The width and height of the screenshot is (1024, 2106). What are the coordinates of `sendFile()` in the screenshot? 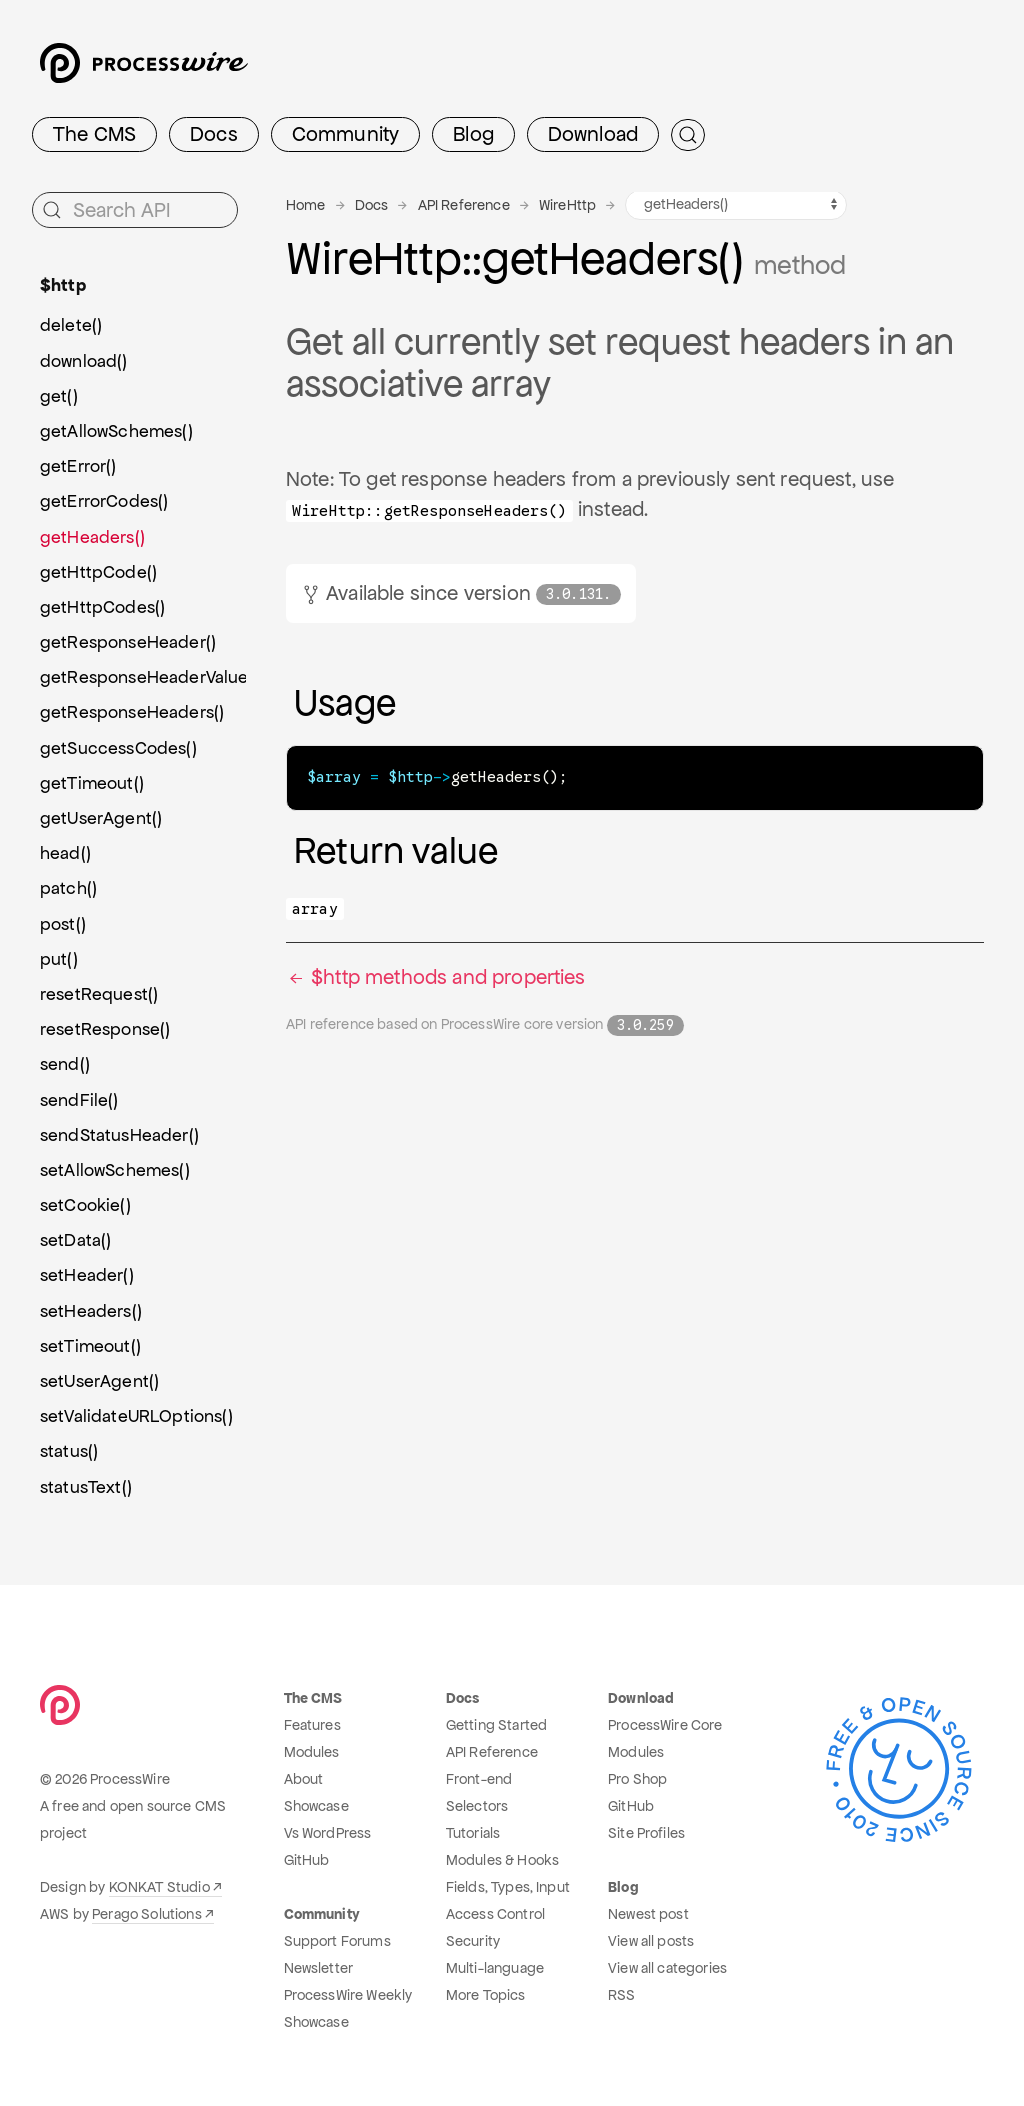 It's located at (79, 1100).